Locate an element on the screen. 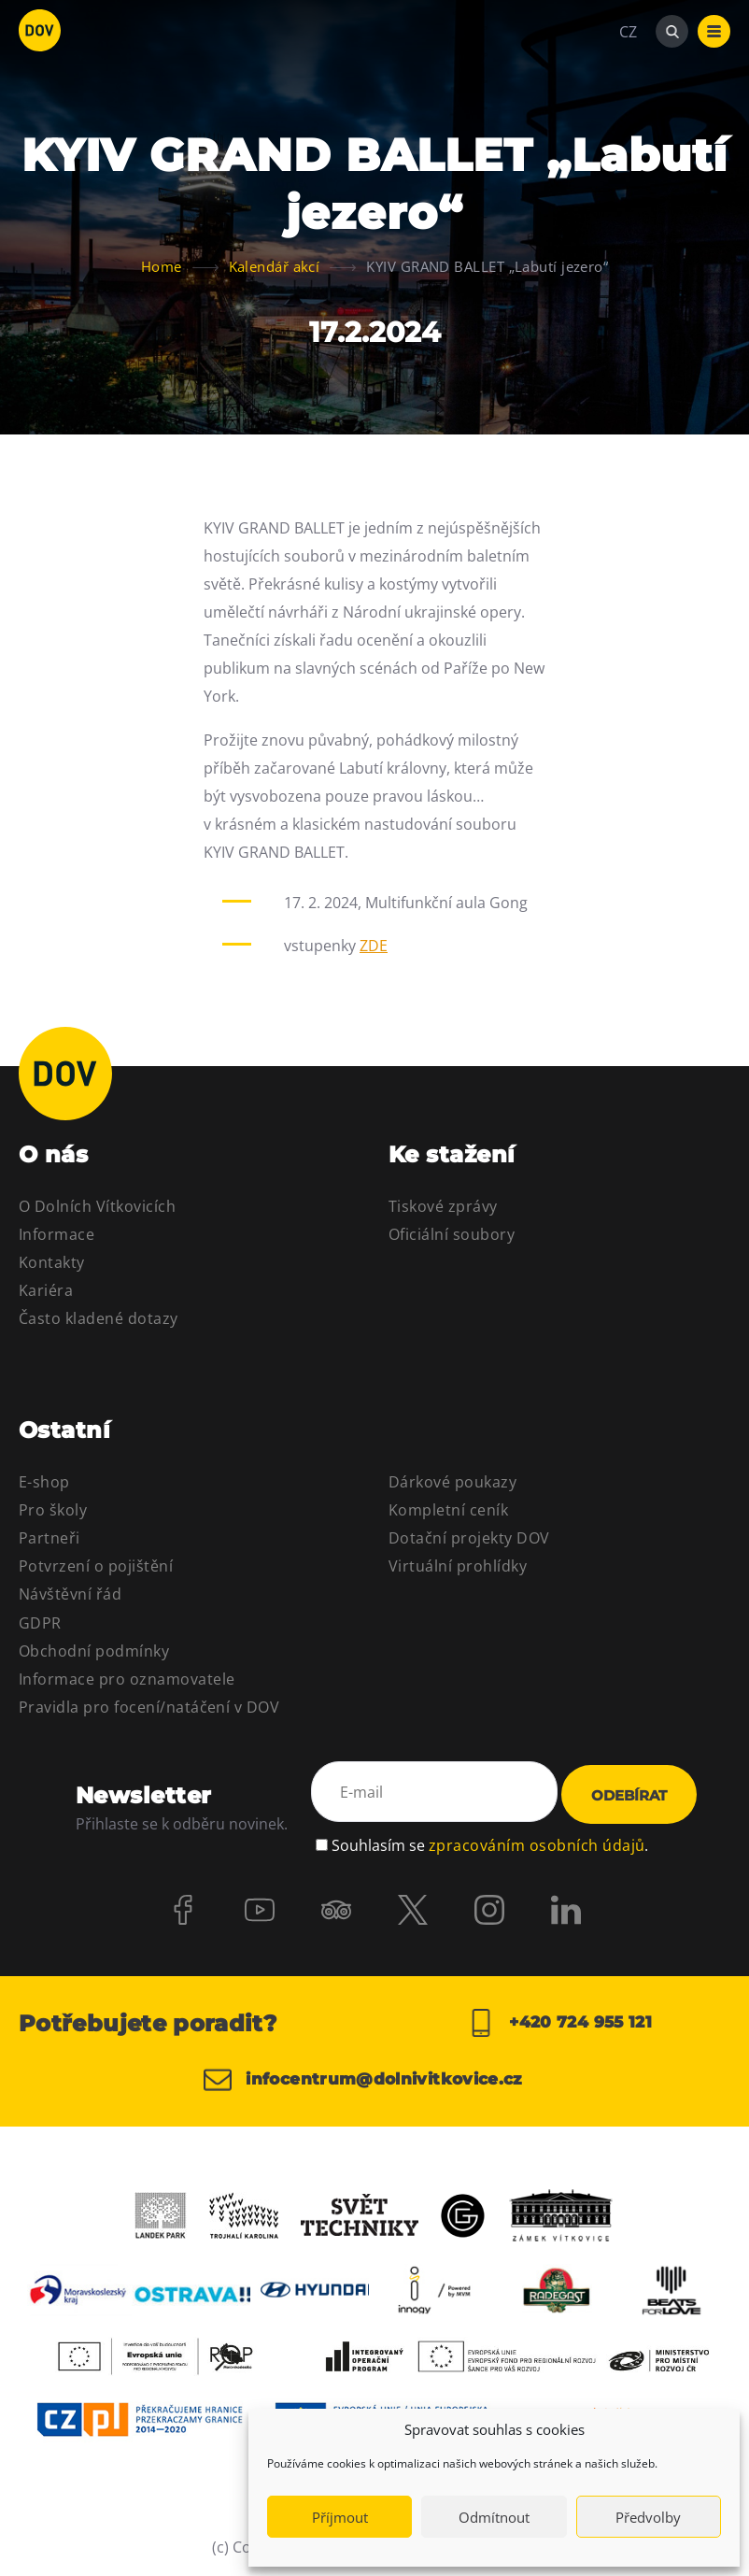 Image resolution: width=749 pixels, height=2576 pixels. Kompletní ceník is located at coordinates (448, 1510).